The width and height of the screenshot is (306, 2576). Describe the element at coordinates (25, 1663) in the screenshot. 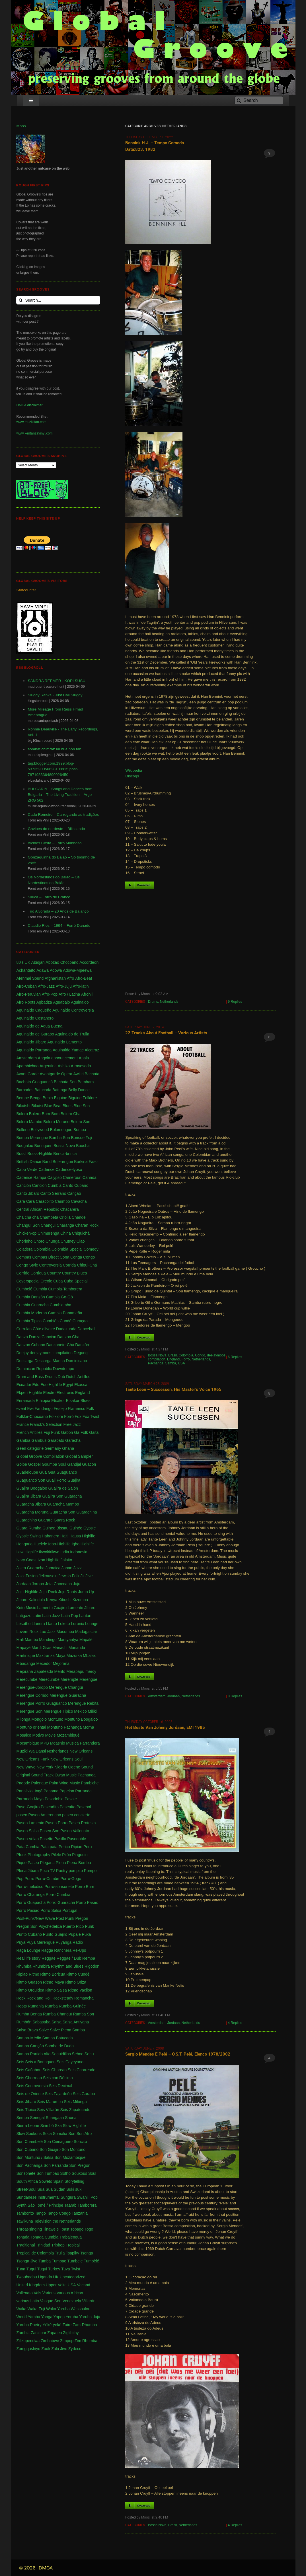

I see `Mbaqanga [Mbaqanga (7 items)]` at that location.